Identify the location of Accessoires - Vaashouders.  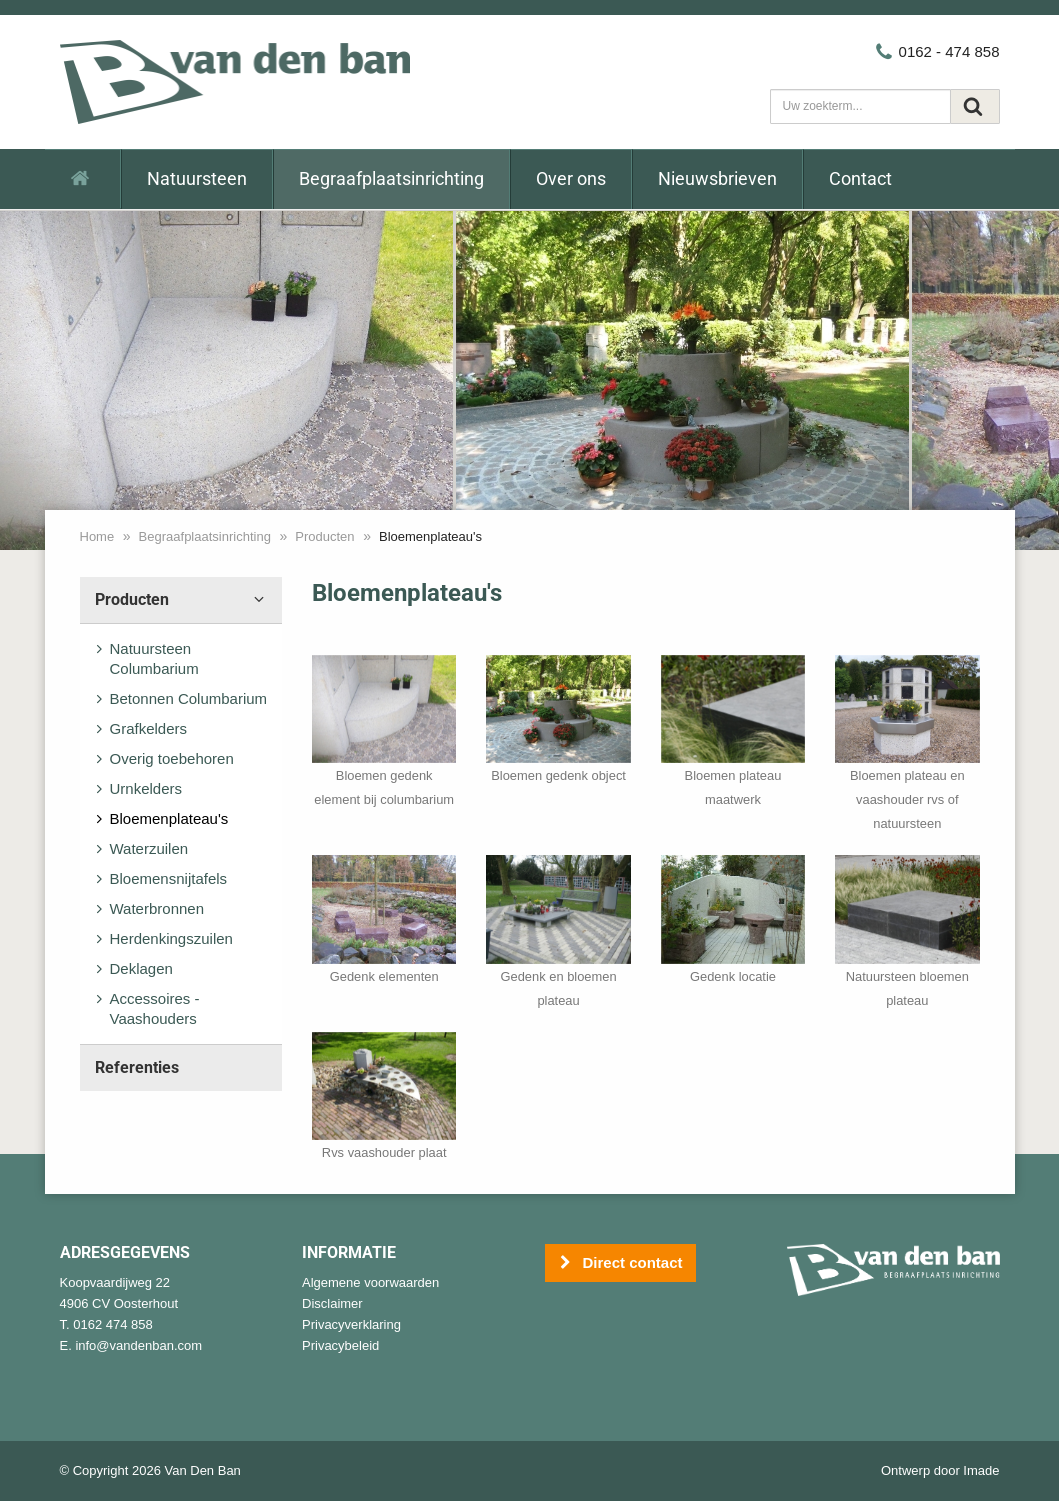
(155, 1008).